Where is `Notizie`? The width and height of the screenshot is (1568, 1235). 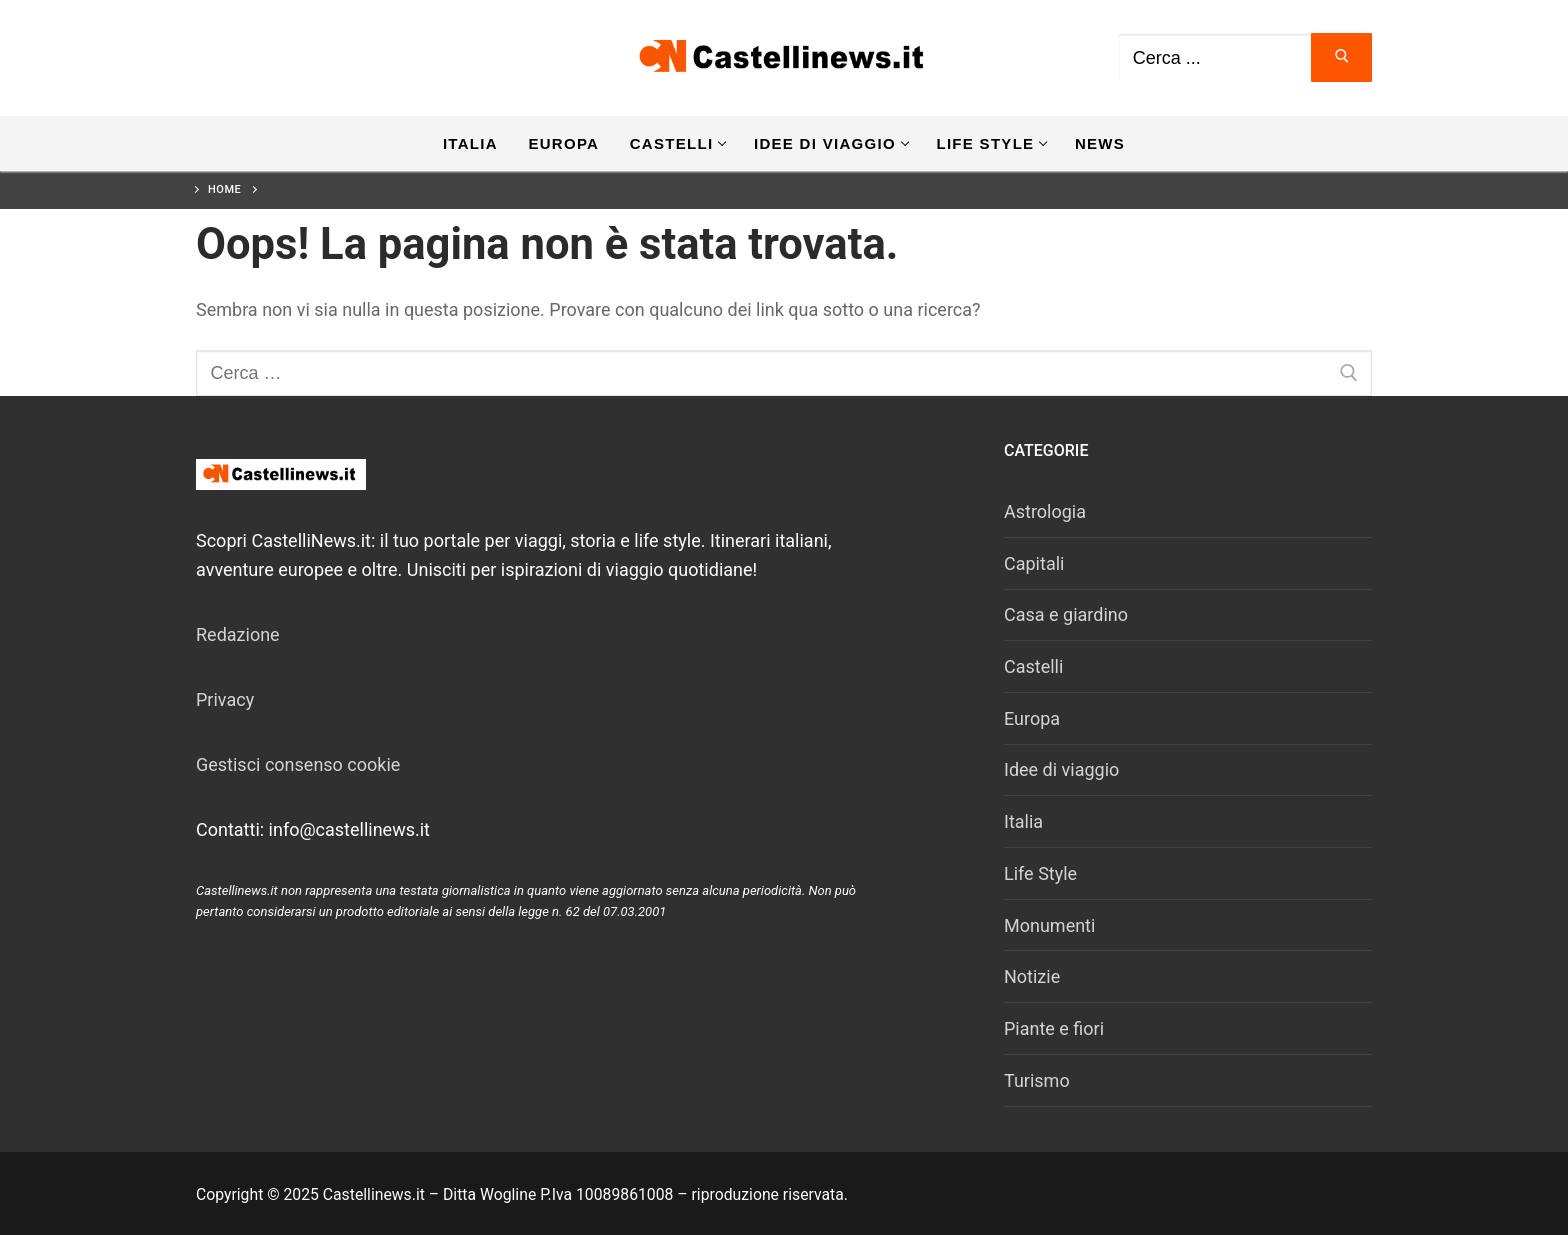
Notizie is located at coordinates (1032, 976).